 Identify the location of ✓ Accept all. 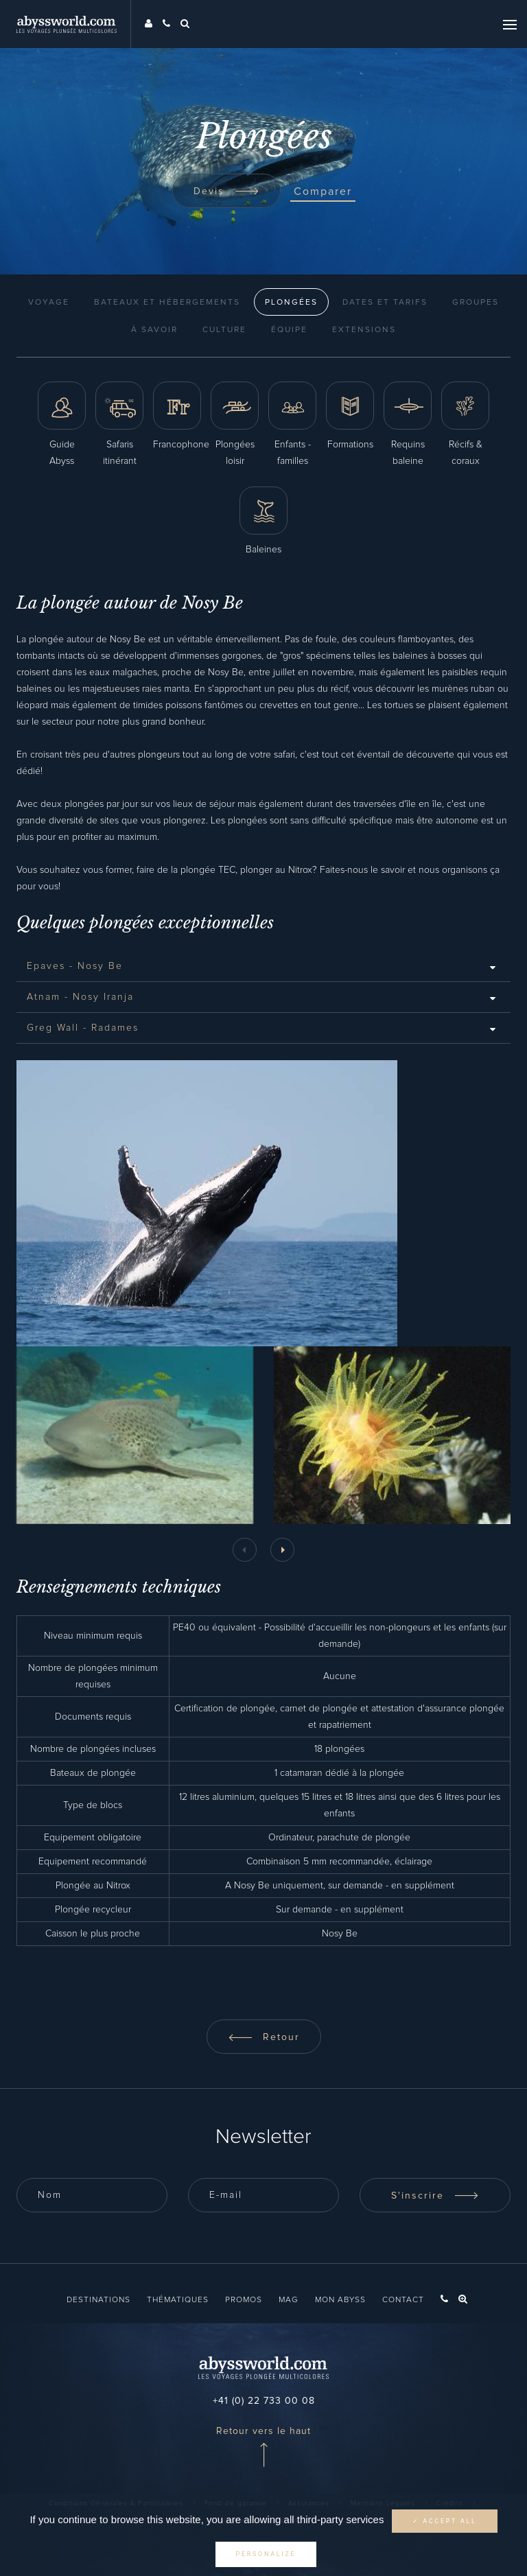
(444, 2521).